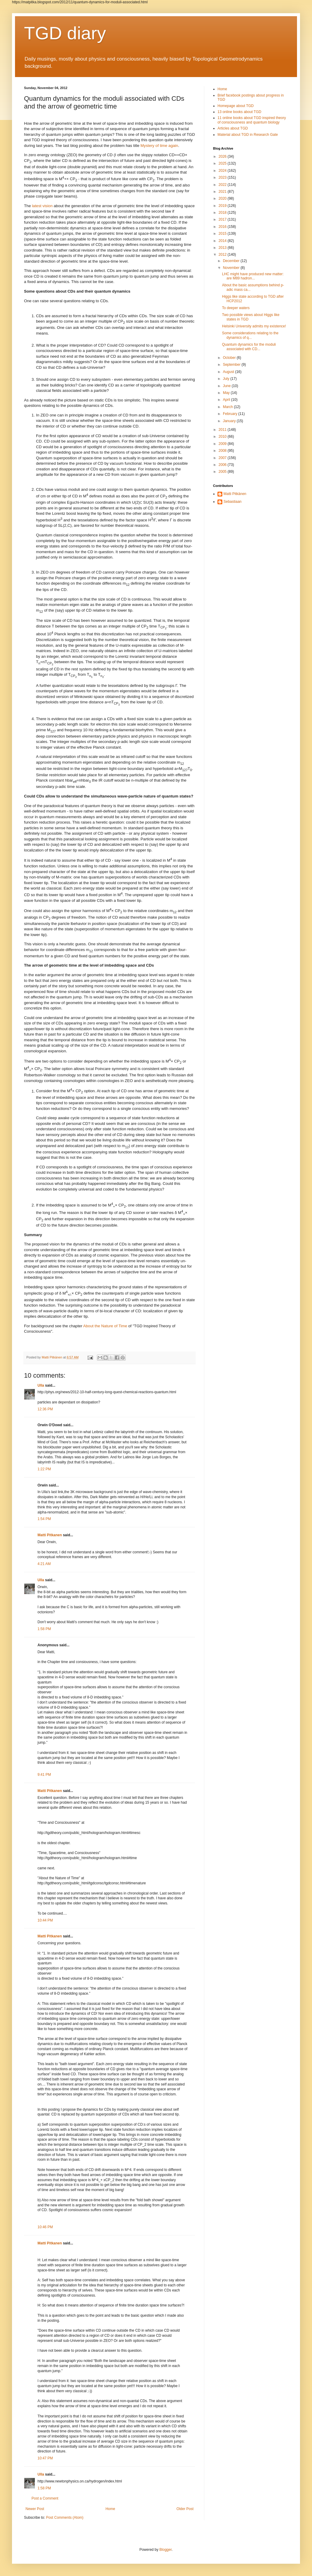 The width and height of the screenshot is (312, 2576). What do you see at coordinates (223, 170) in the screenshot?
I see `2024` at bounding box center [223, 170].